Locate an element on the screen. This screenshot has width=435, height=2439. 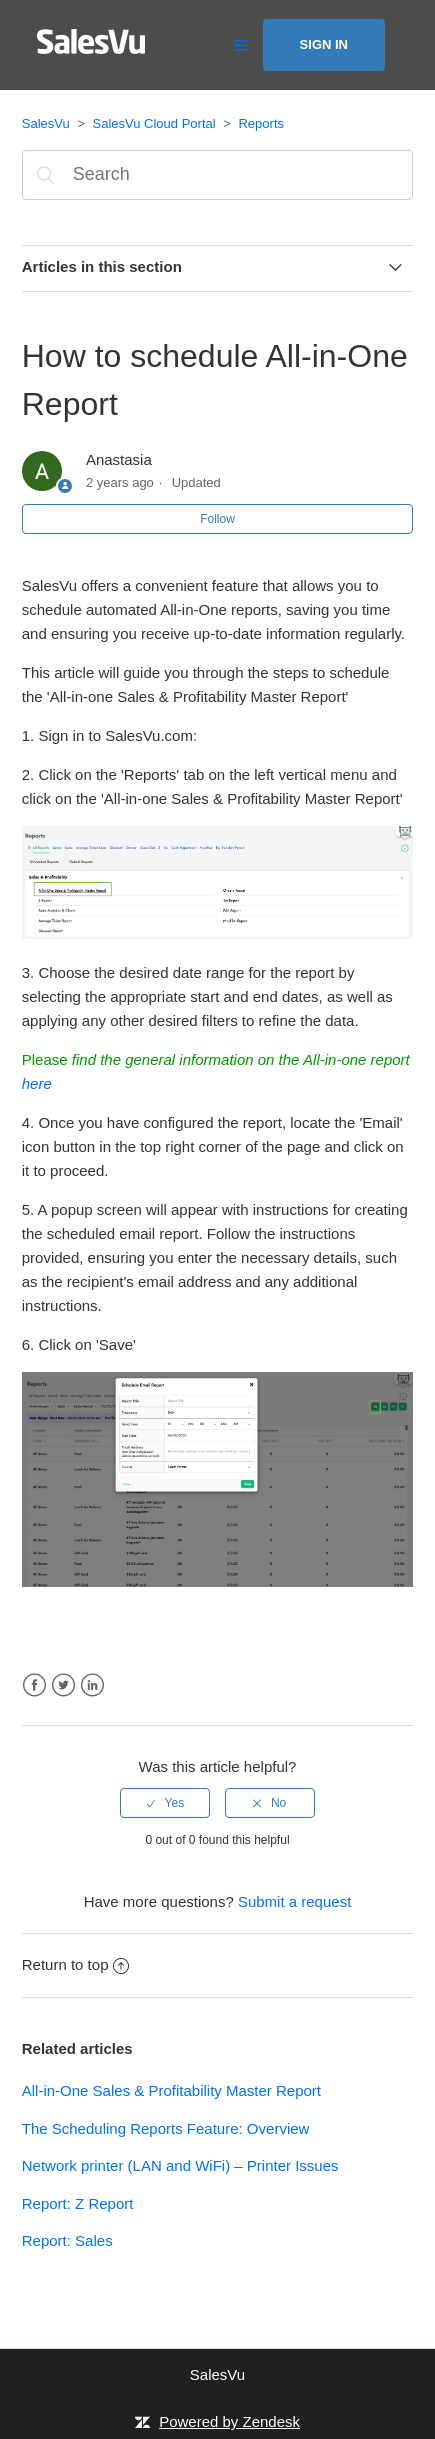
Reports is located at coordinates (261, 123).